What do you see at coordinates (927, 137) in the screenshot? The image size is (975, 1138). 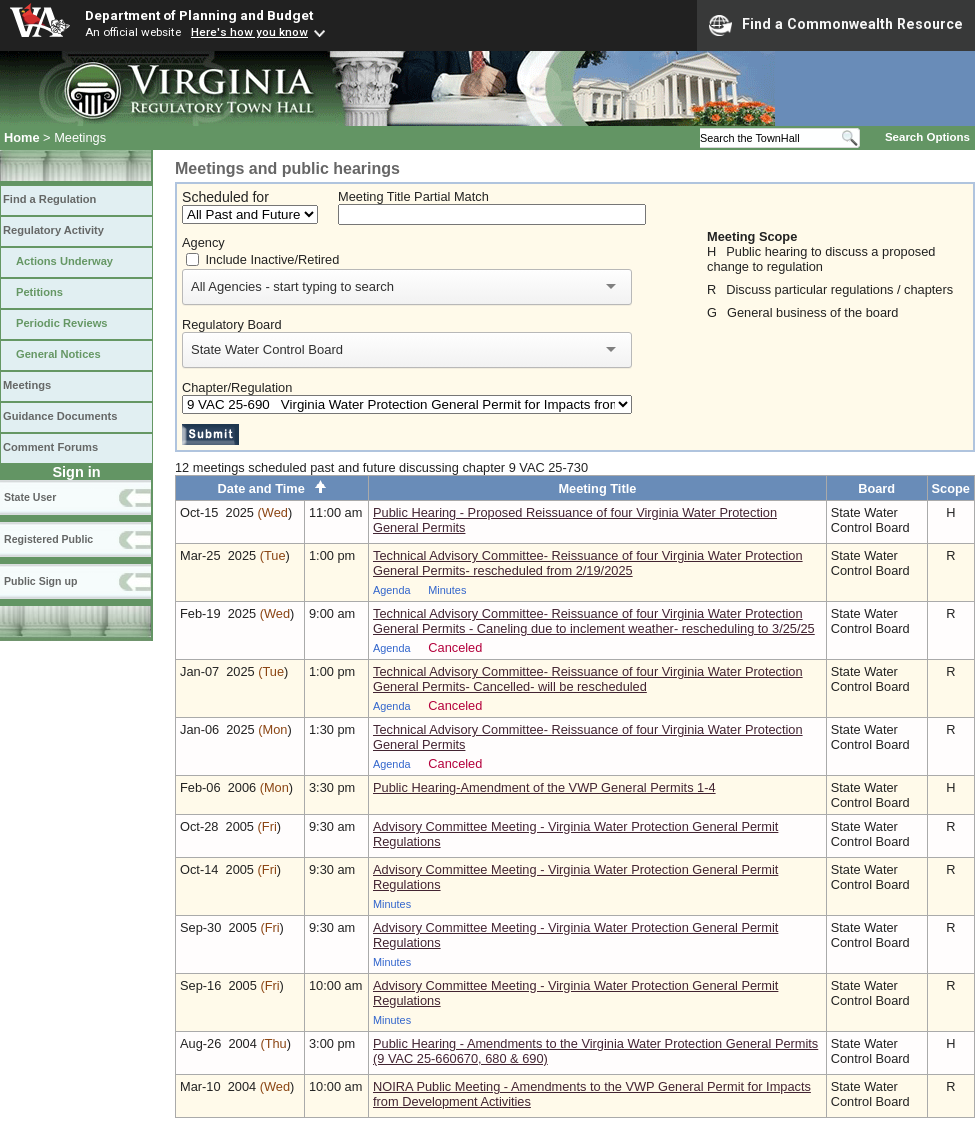 I see `Search Options` at bounding box center [927, 137].